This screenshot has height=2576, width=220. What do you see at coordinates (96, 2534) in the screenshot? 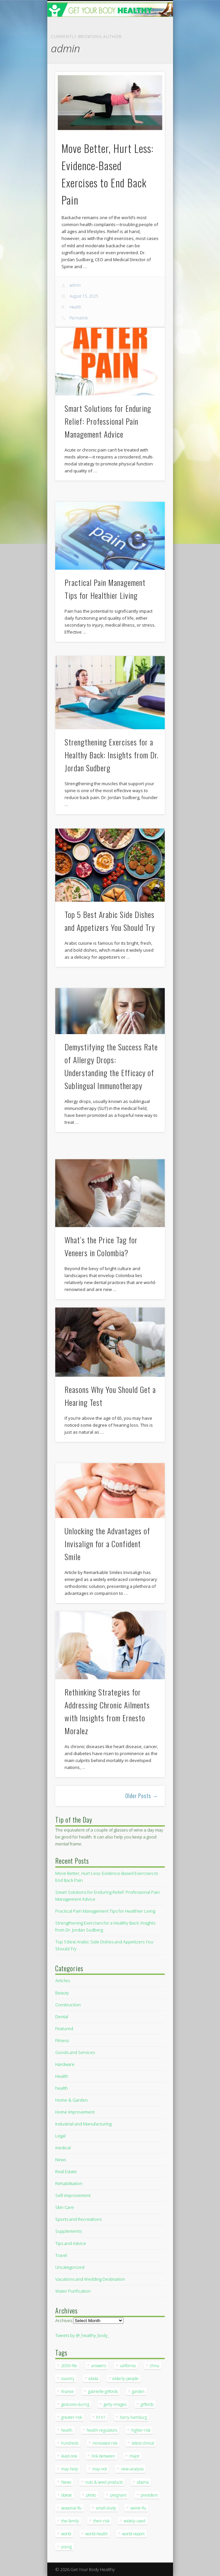
I see `world-health` at bounding box center [96, 2534].